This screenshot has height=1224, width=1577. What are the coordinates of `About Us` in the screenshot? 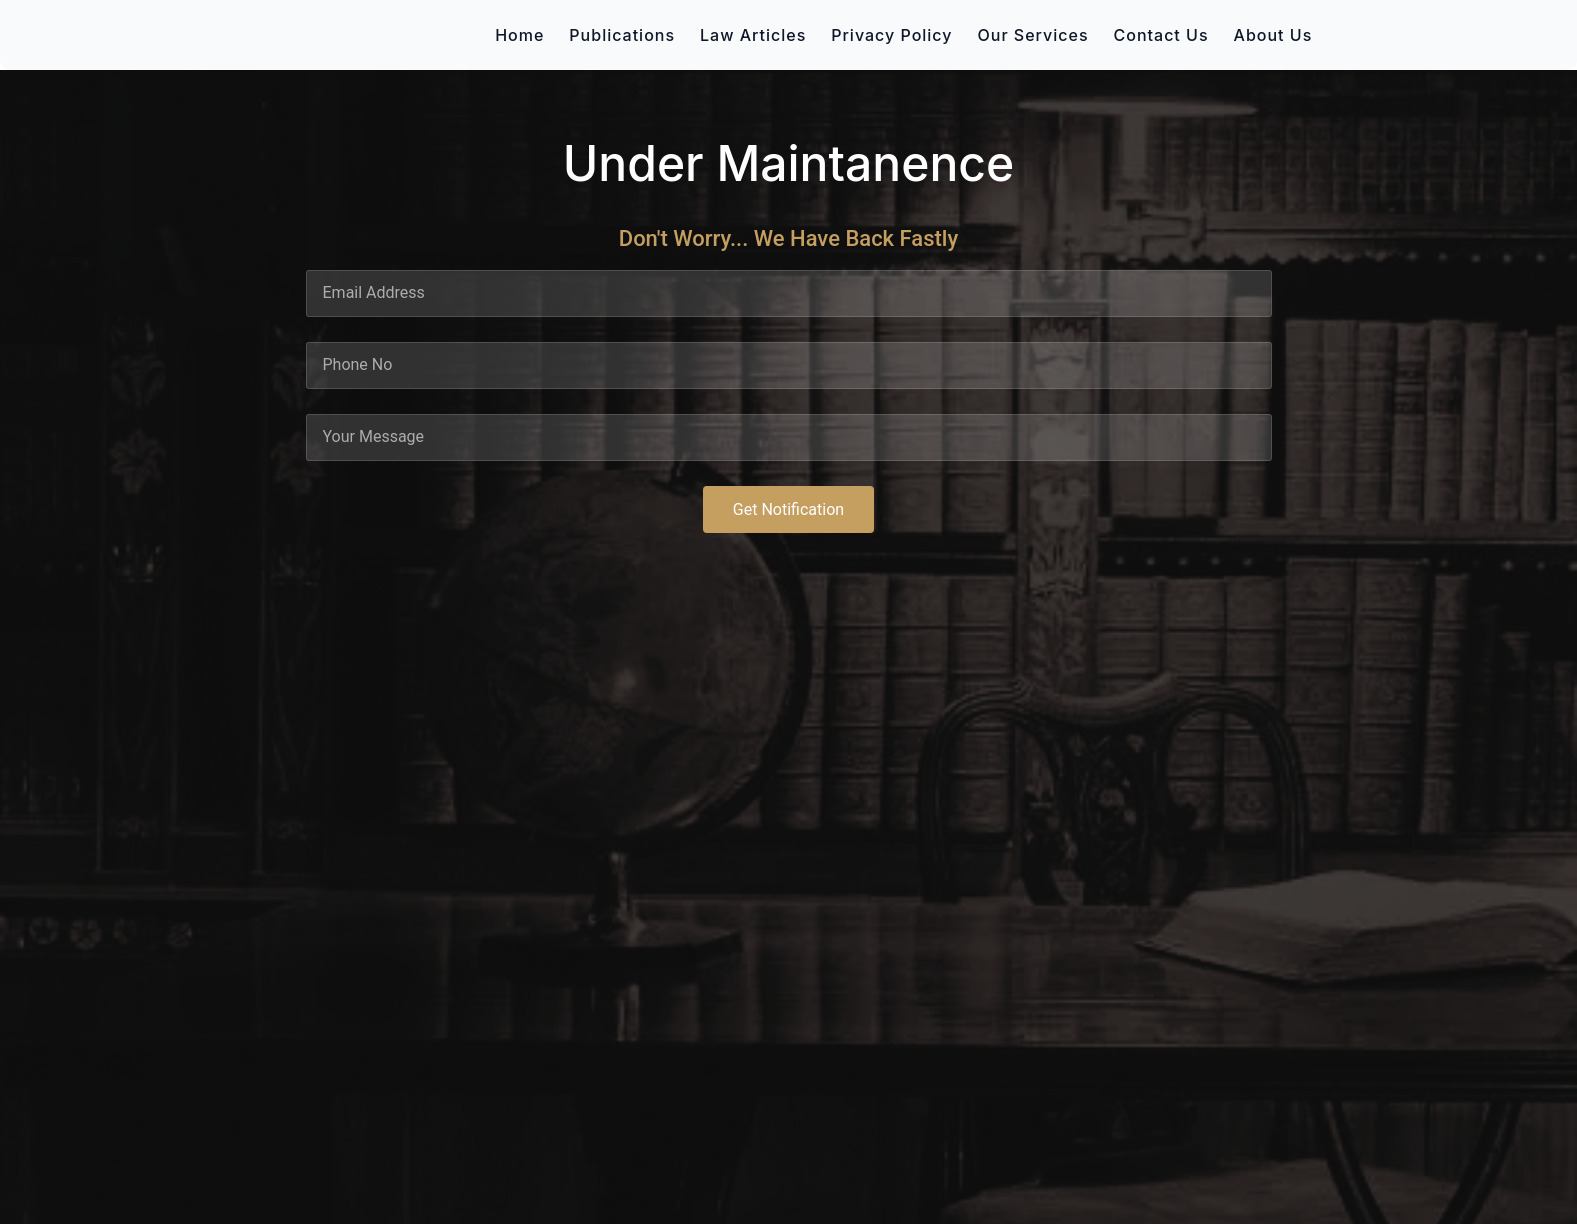 It's located at (1273, 35).